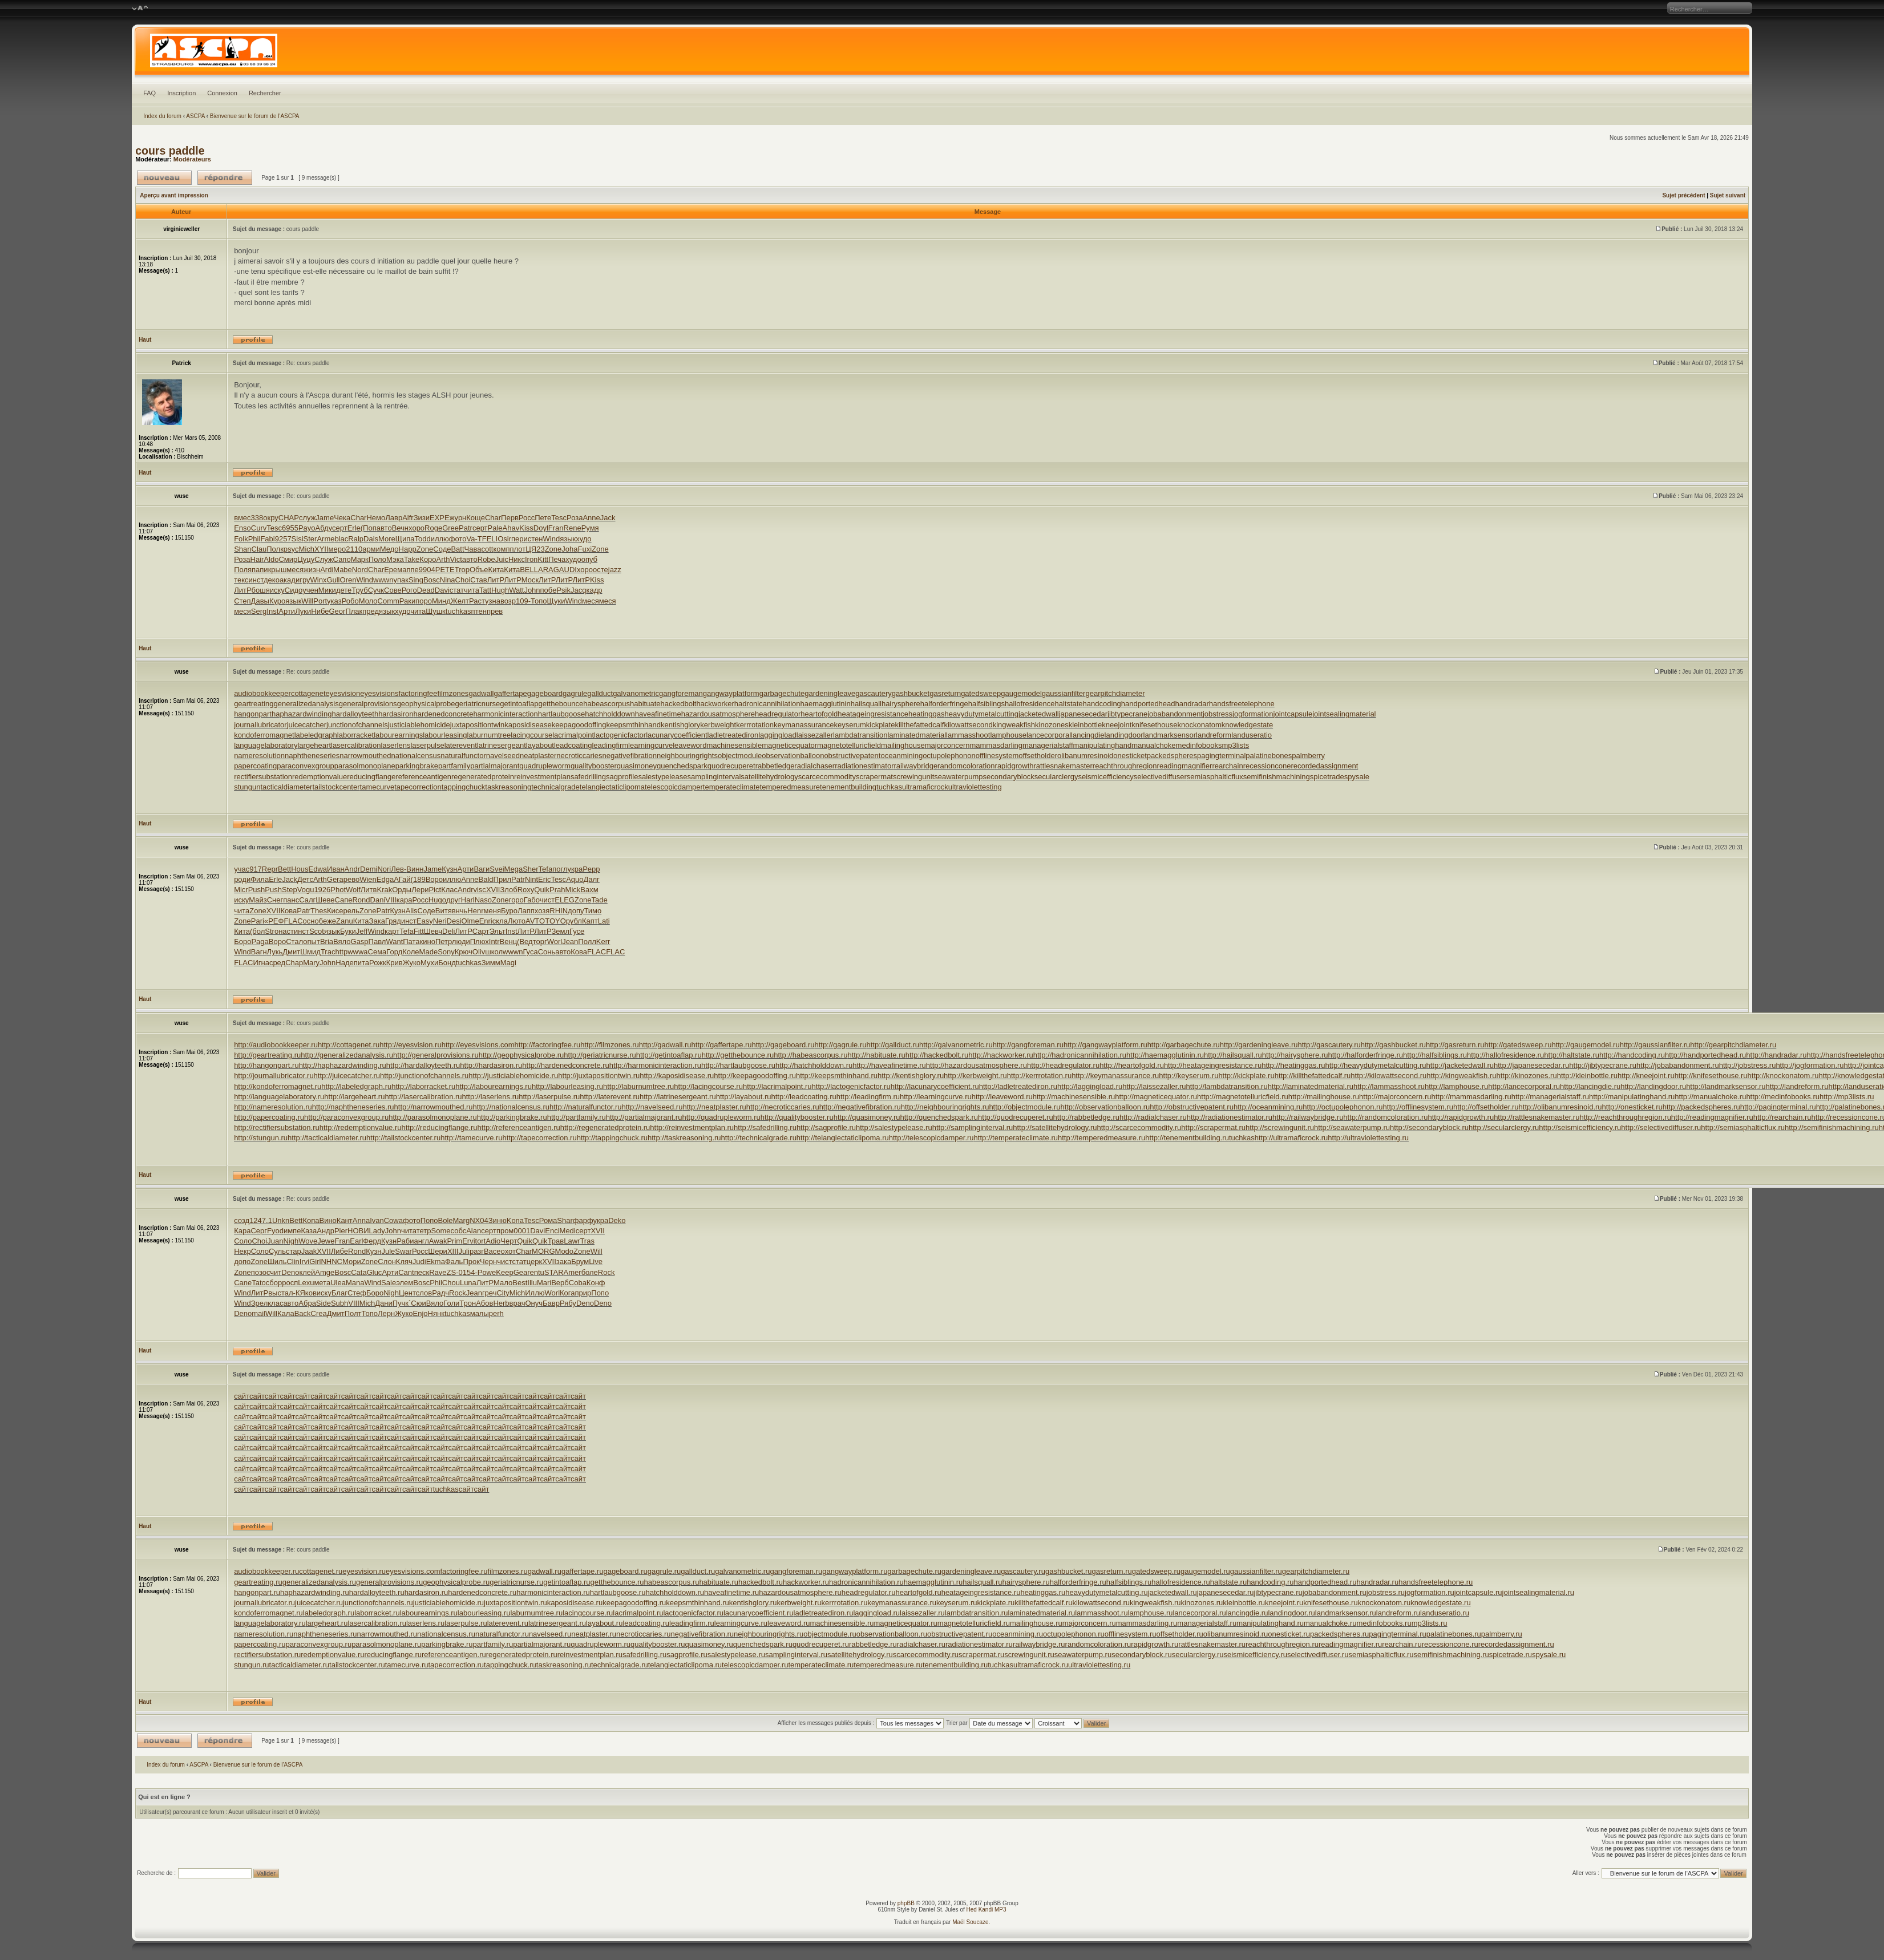 This screenshot has height=1960, width=1884. Describe the element at coordinates (1590, 1086) in the screenshot. I see `http://lancingdie.ru` at that location.